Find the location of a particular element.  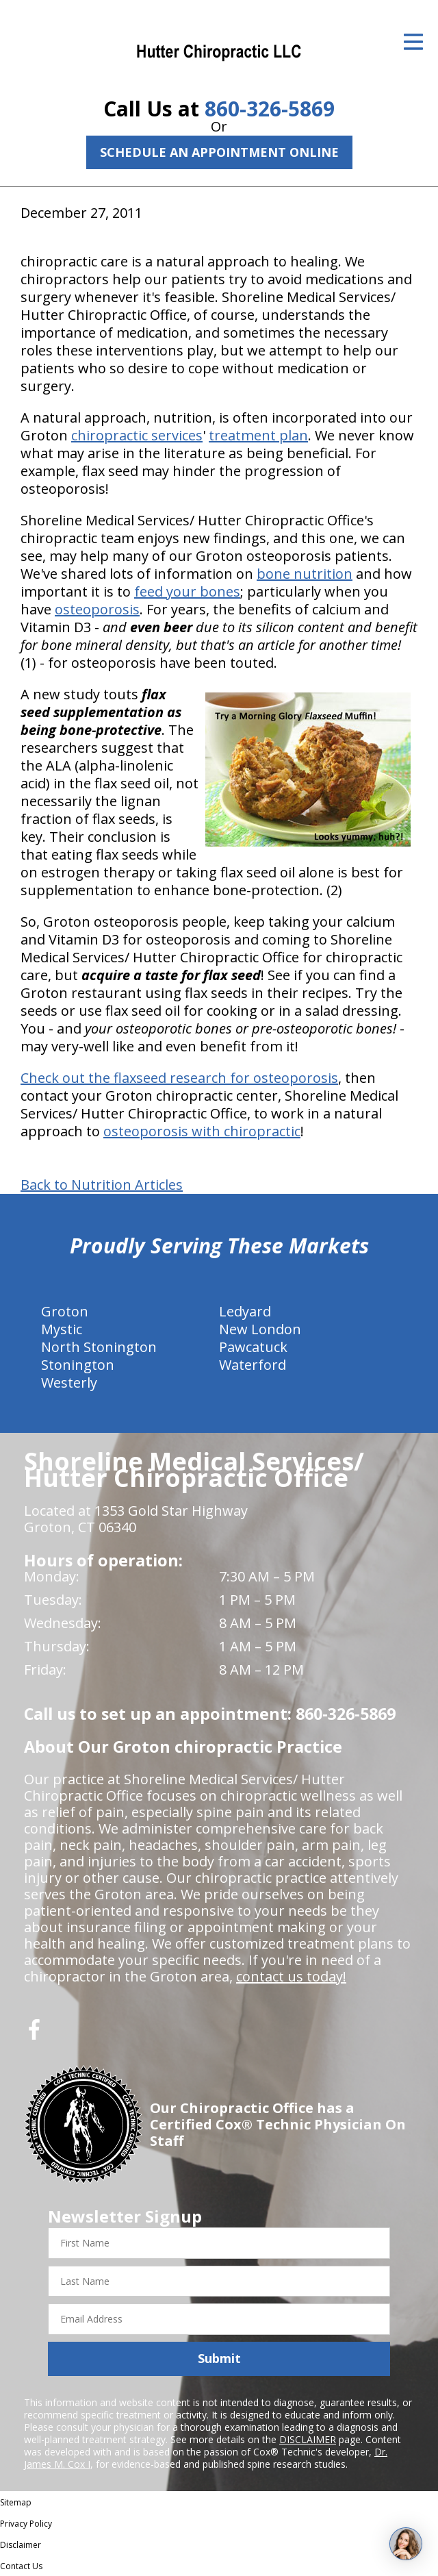

Mystic is located at coordinates (61, 1329).